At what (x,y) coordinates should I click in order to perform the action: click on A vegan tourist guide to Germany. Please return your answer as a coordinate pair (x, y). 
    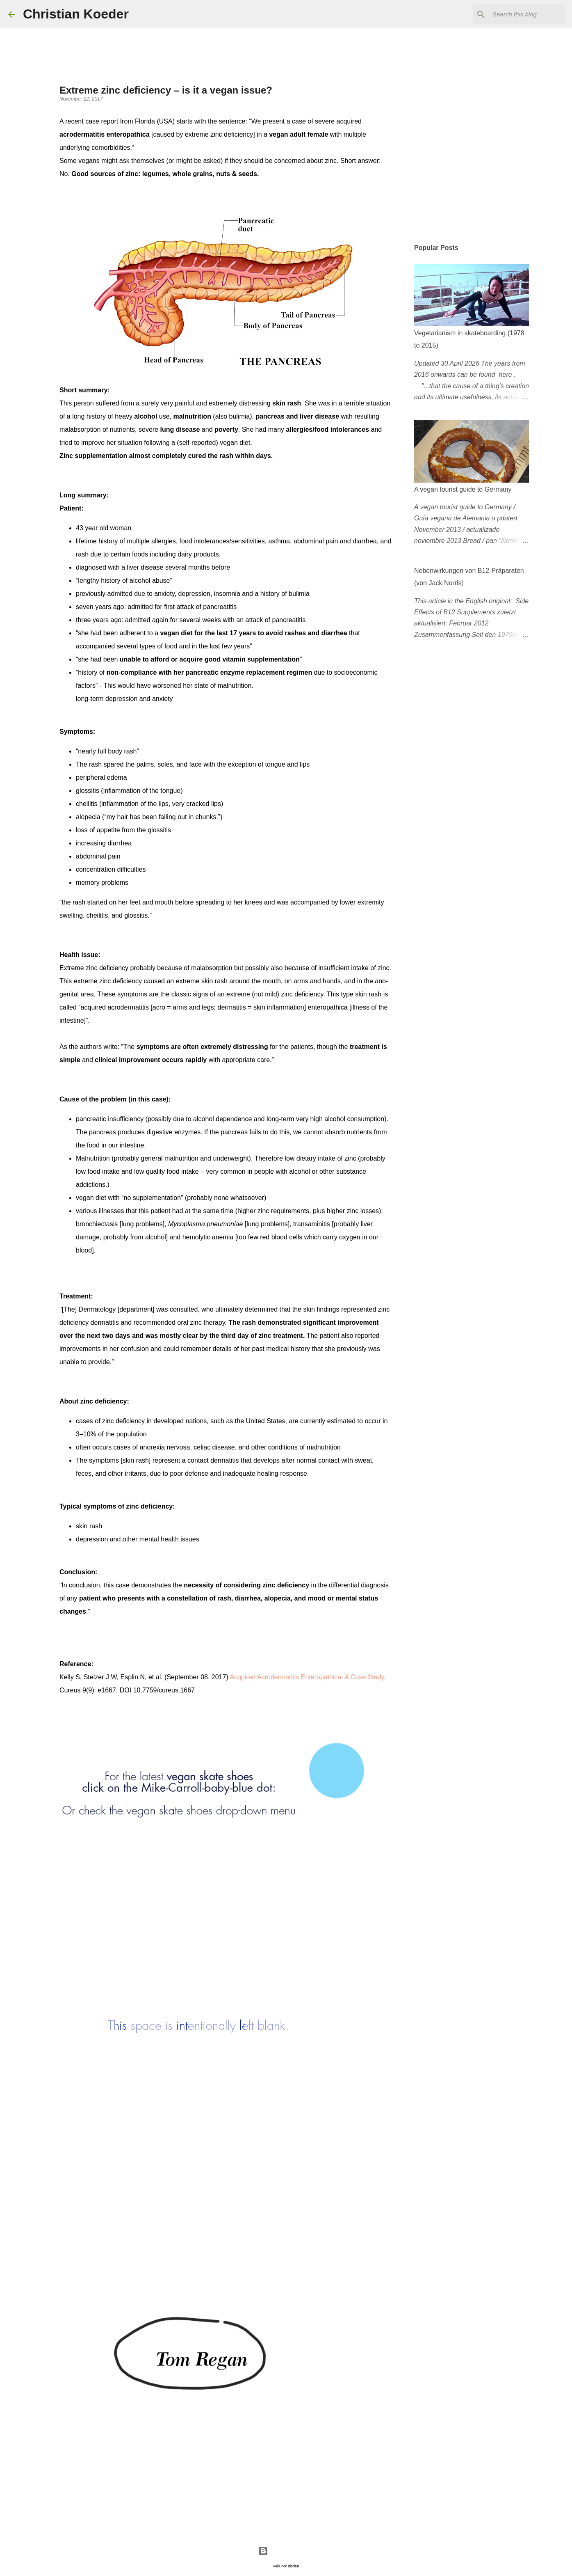
    Looking at the image, I should click on (462, 489).